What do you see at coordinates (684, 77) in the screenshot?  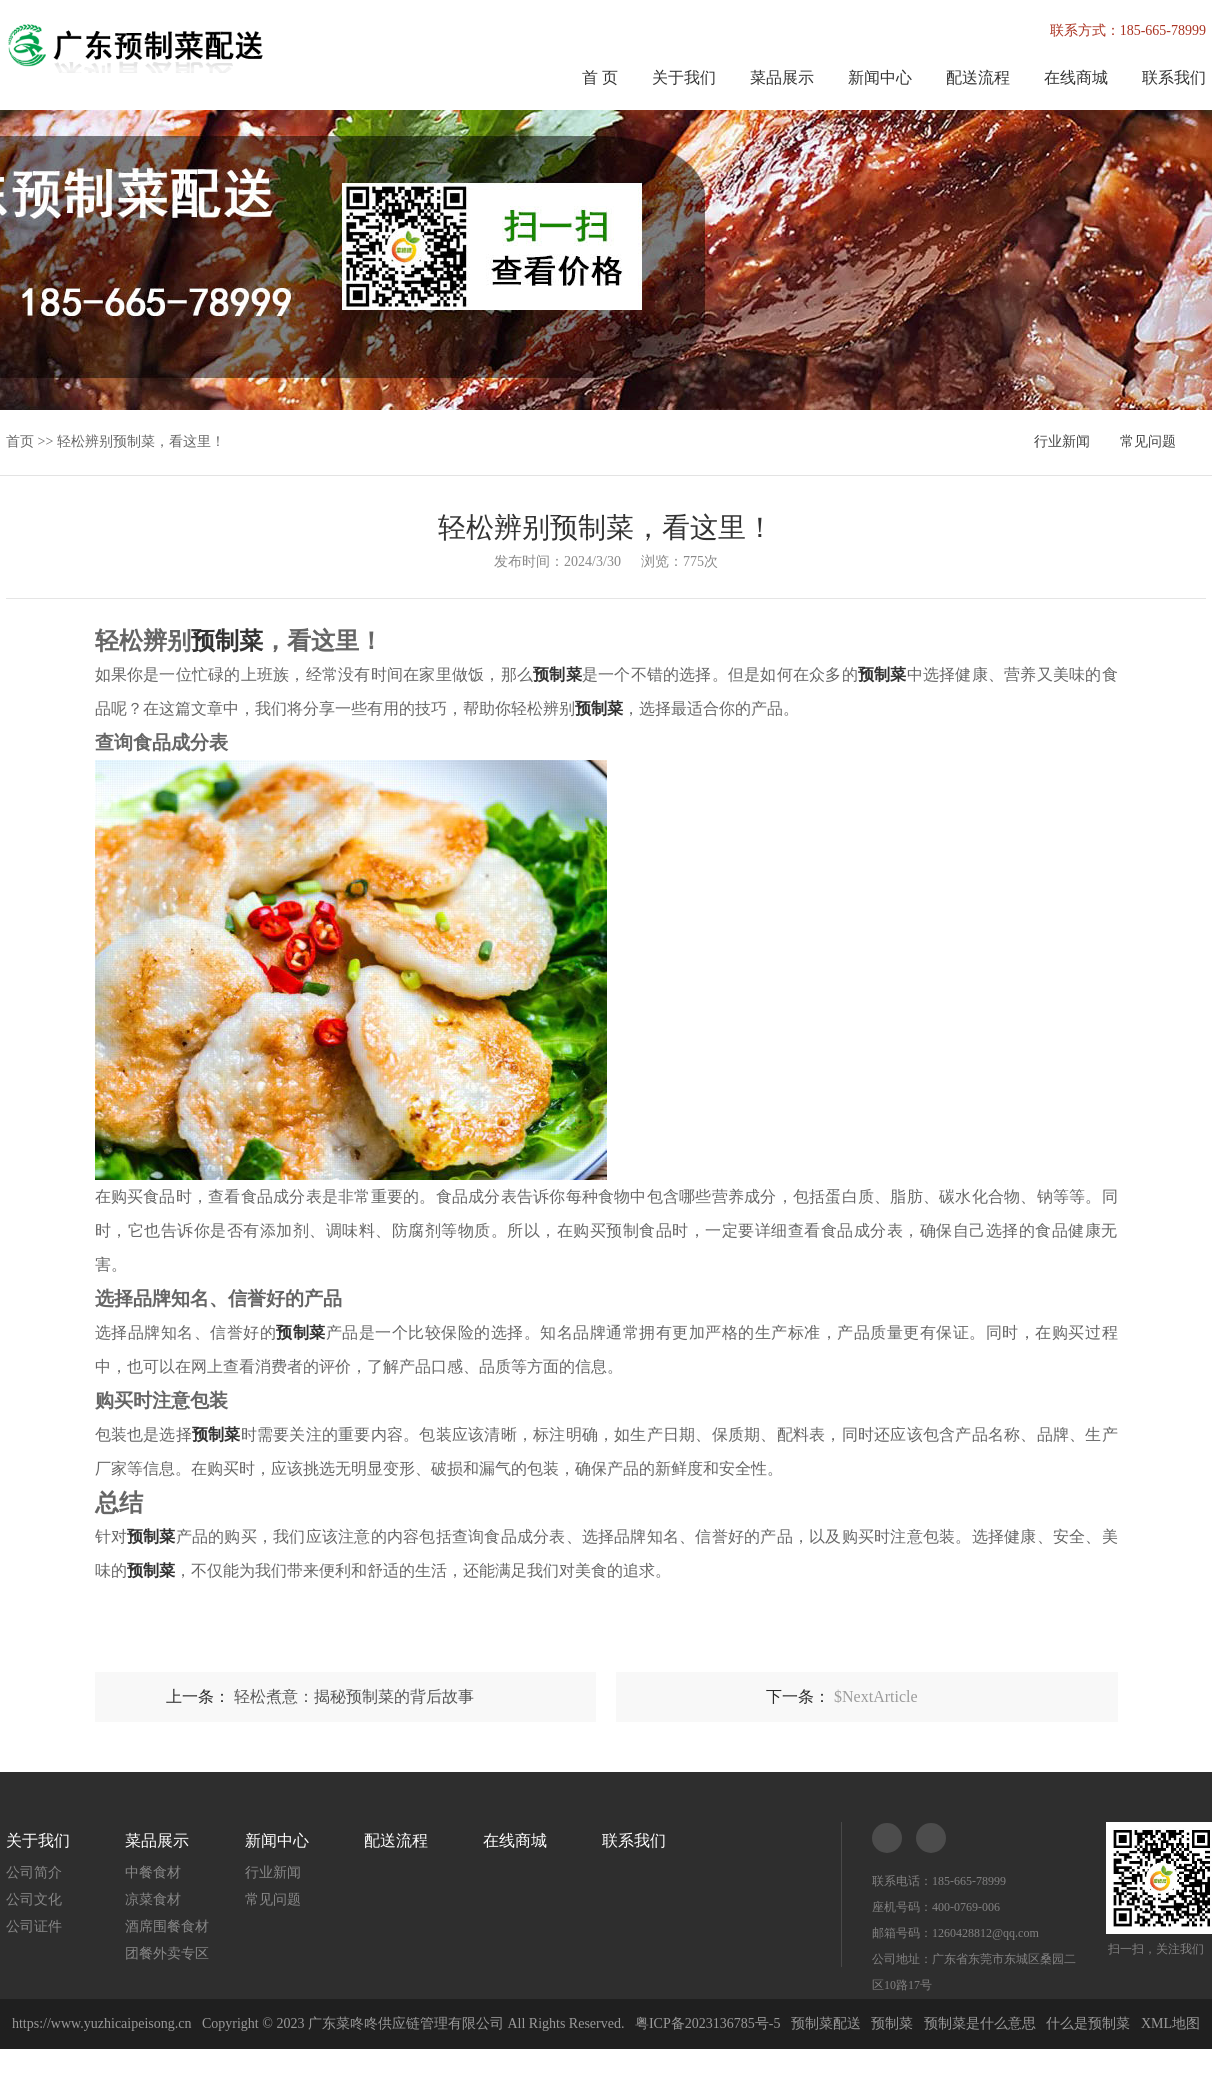 I see `关于我们` at bounding box center [684, 77].